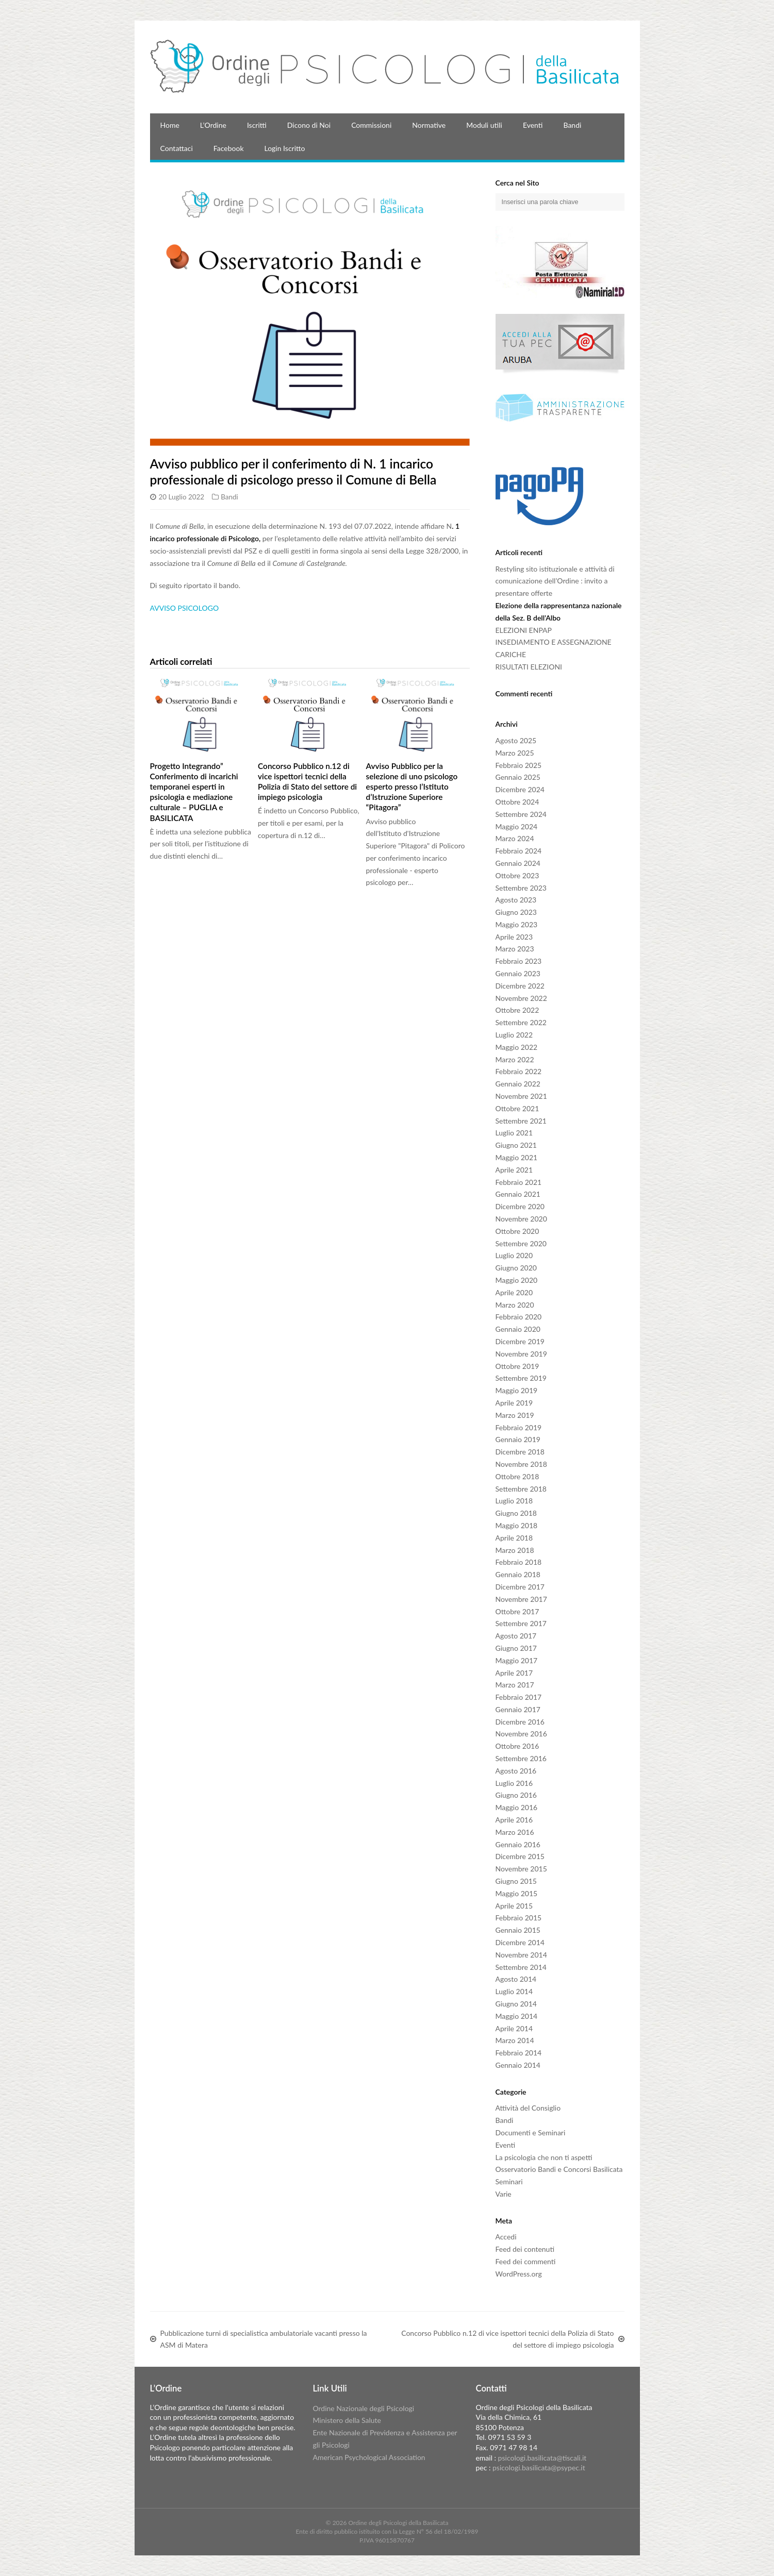  What do you see at coordinates (559, 2169) in the screenshot?
I see `Osservatorio Bandi e Concorsi Basilicata` at bounding box center [559, 2169].